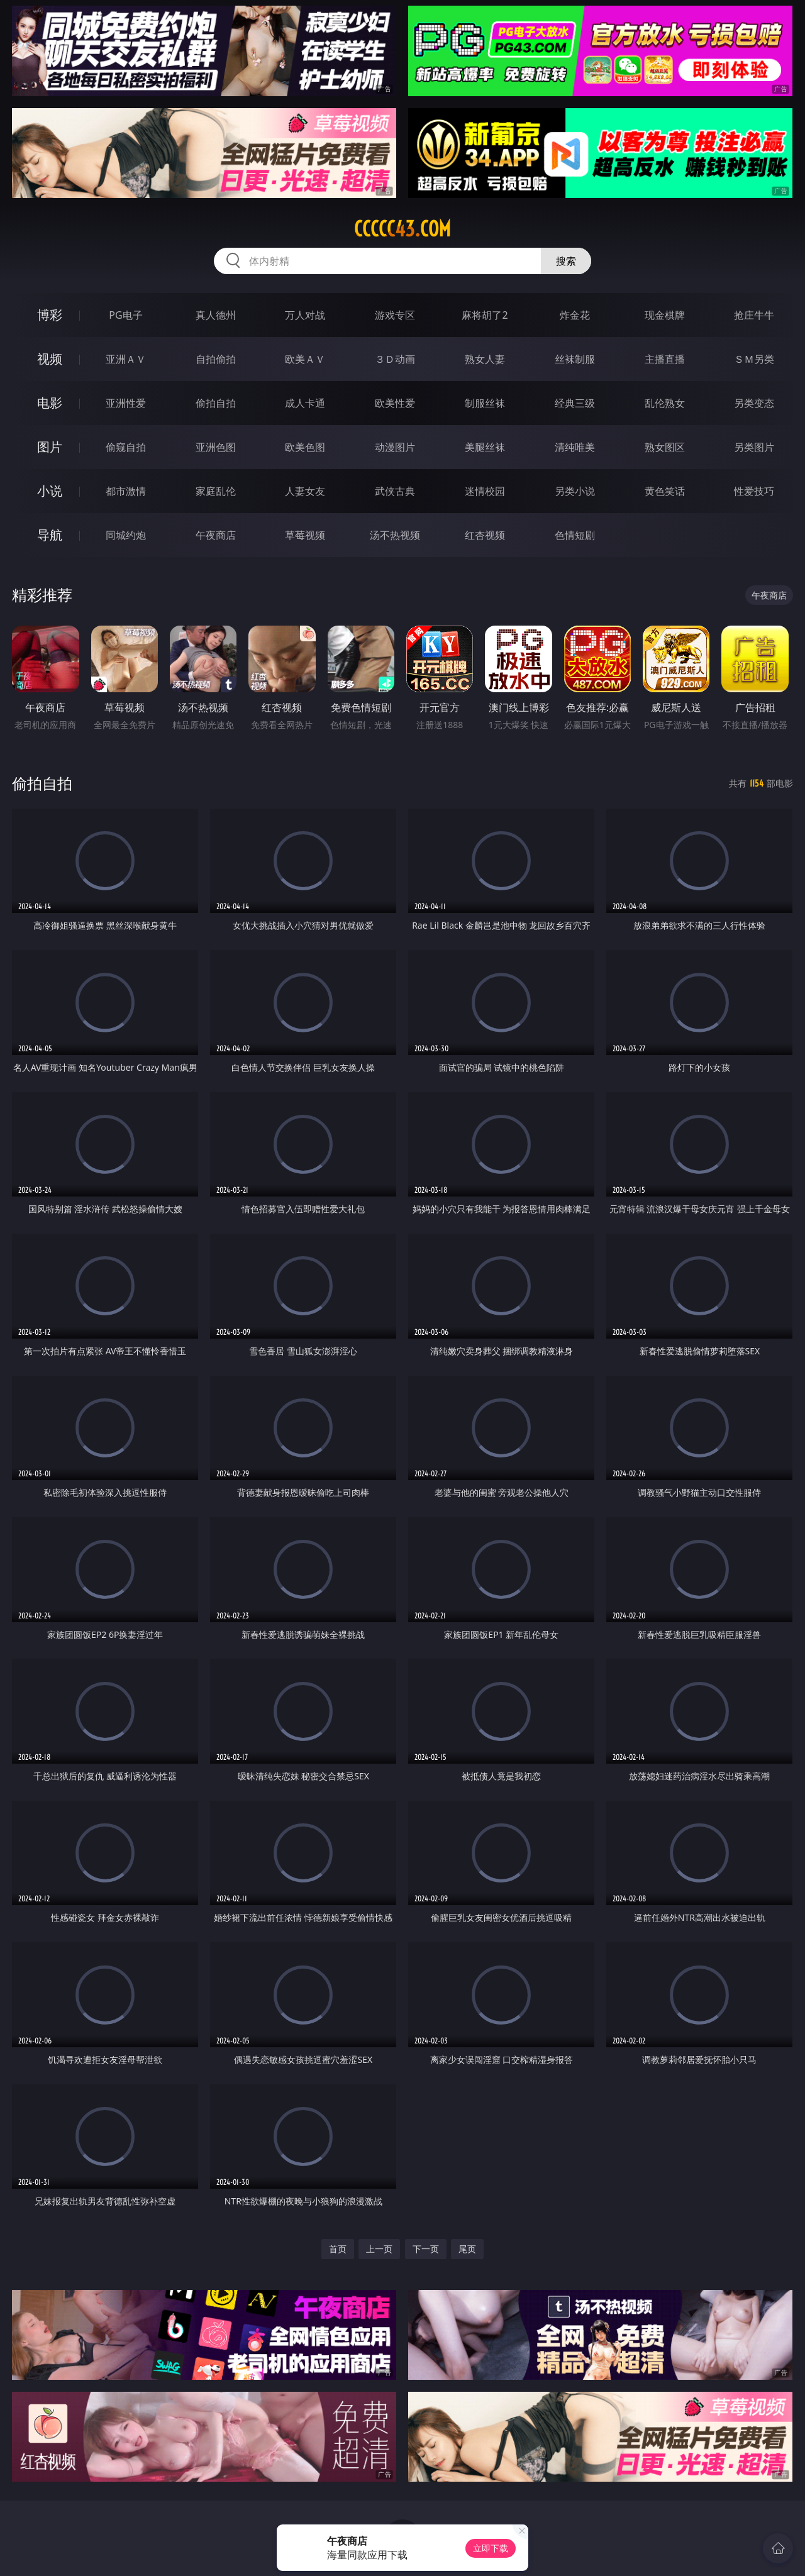 This screenshot has width=805, height=2576. What do you see at coordinates (485, 403) in the screenshot?
I see `制服丝袜` at bounding box center [485, 403].